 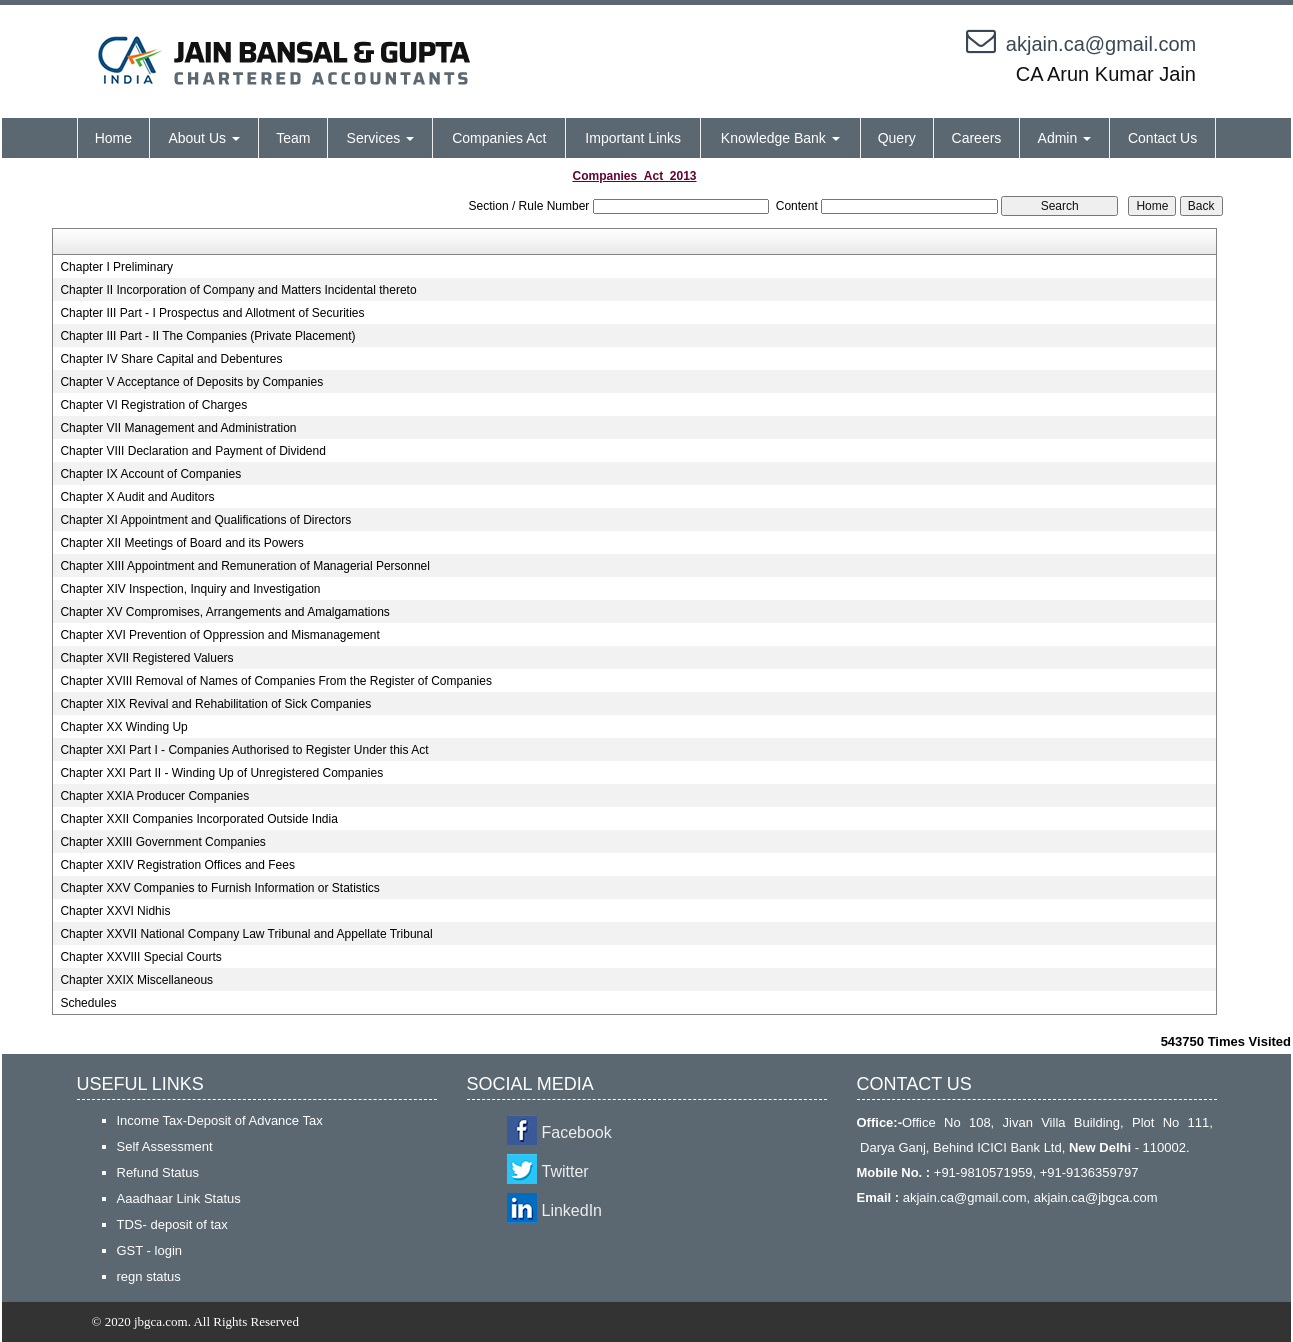 I want to click on Chapter XII Meetings of Board and its Powers, so click(x=181, y=543).